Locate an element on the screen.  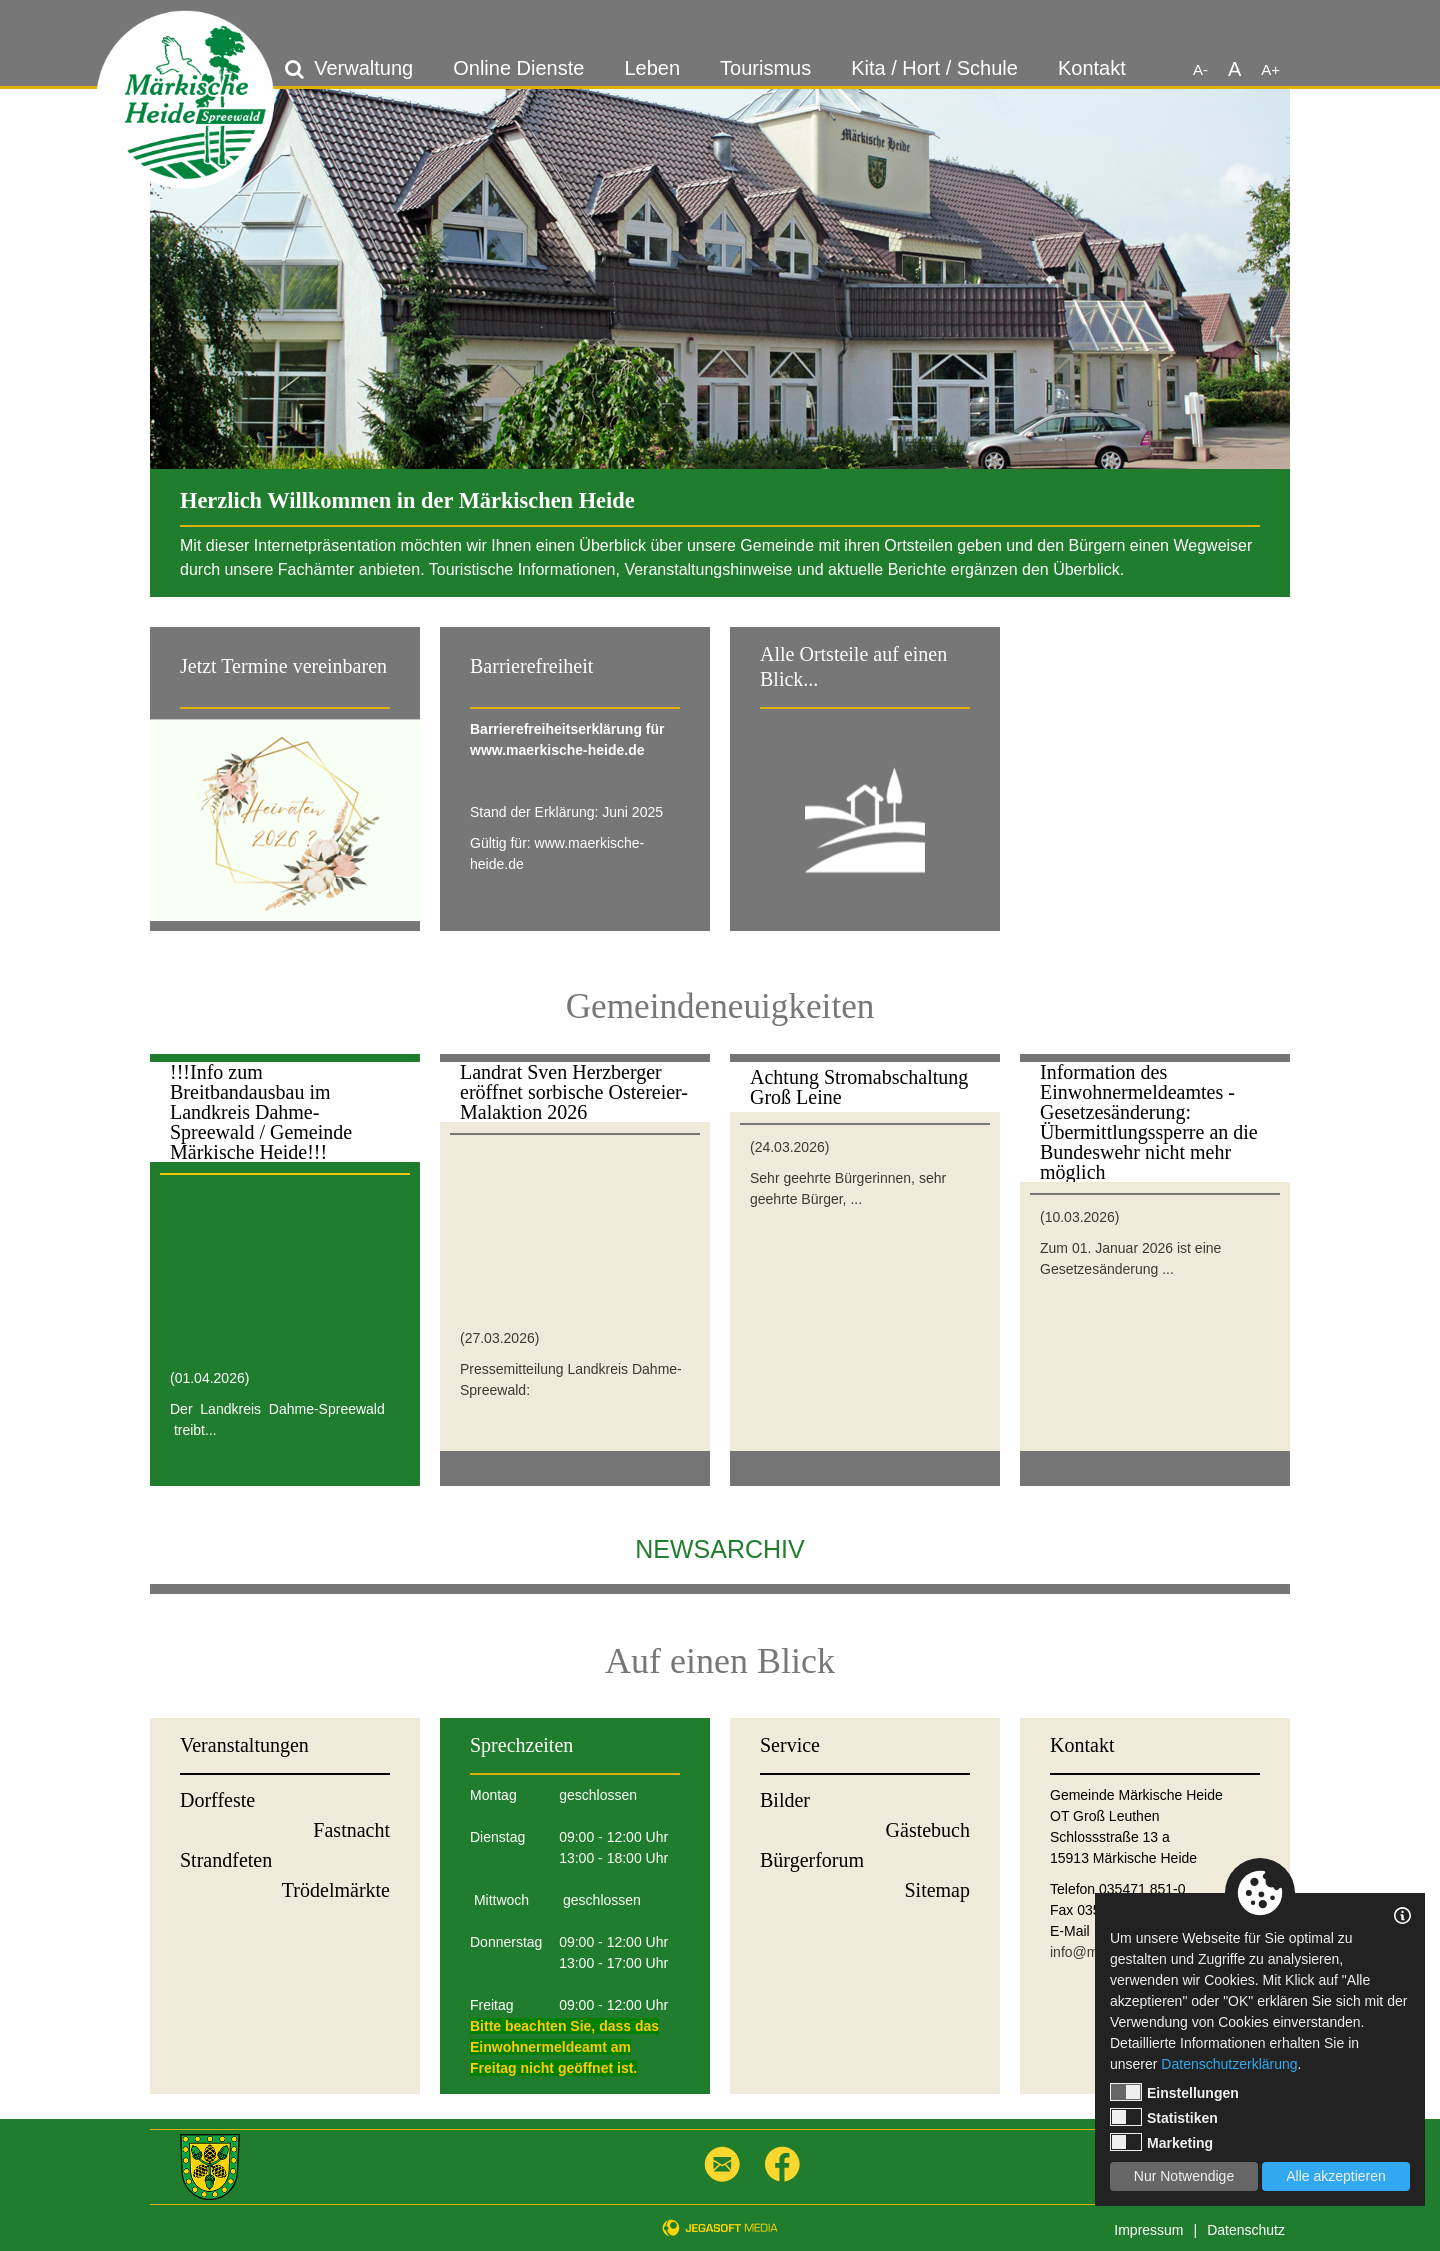
Leben is located at coordinates (652, 68).